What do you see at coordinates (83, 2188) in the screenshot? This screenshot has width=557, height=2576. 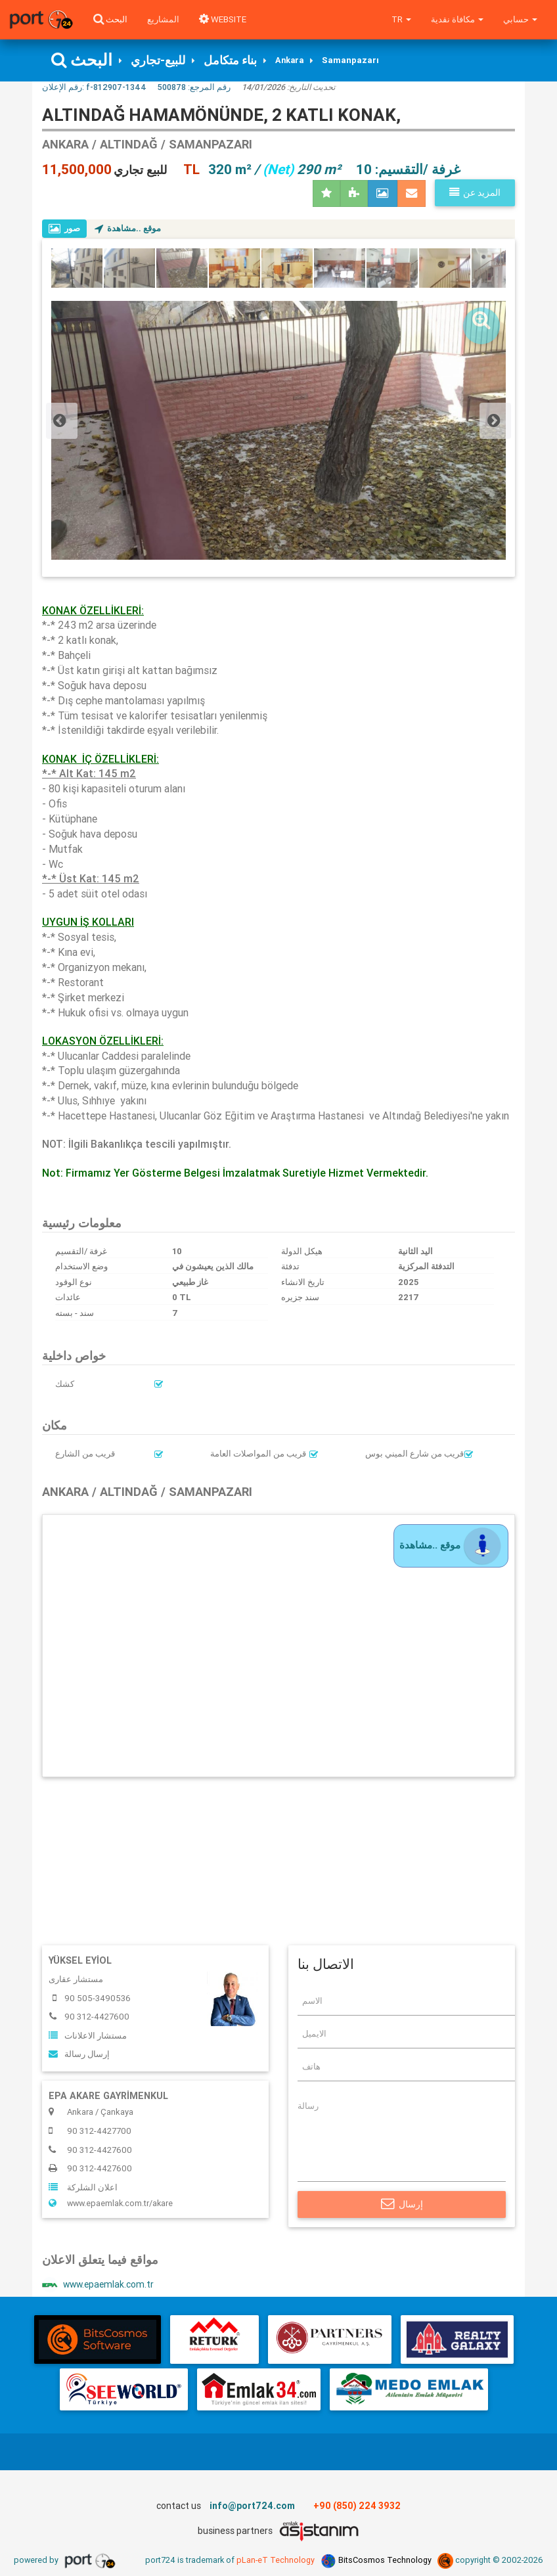 I see `اعلان الشلركة` at bounding box center [83, 2188].